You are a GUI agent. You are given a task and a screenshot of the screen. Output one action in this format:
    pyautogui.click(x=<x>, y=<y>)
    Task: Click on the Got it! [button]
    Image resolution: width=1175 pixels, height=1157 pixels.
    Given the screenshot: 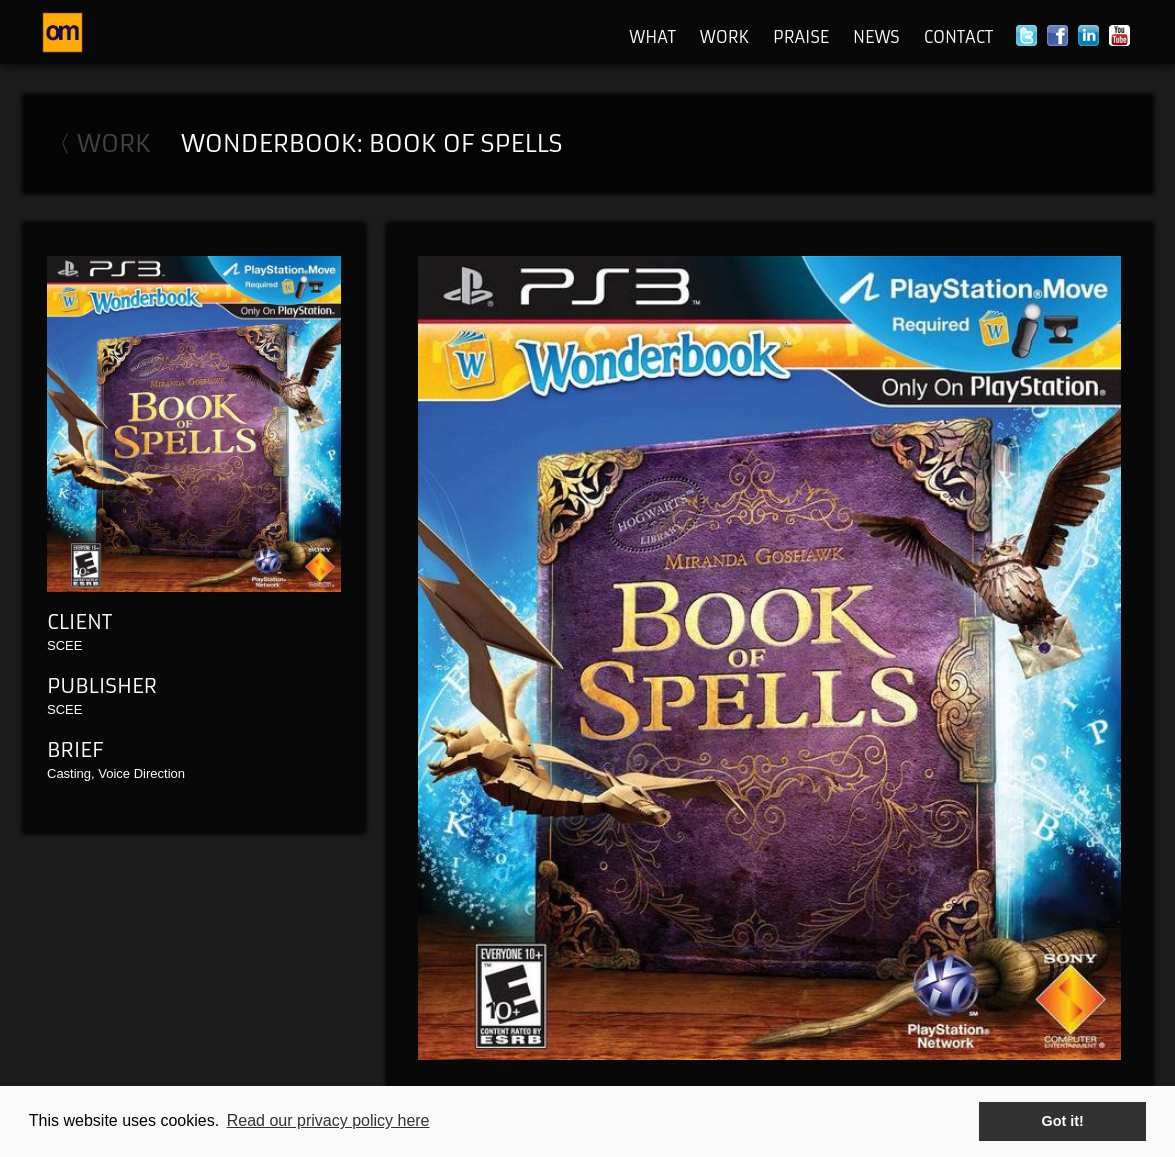 What is the action you would take?
    pyautogui.click(x=1063, y=1121)
    